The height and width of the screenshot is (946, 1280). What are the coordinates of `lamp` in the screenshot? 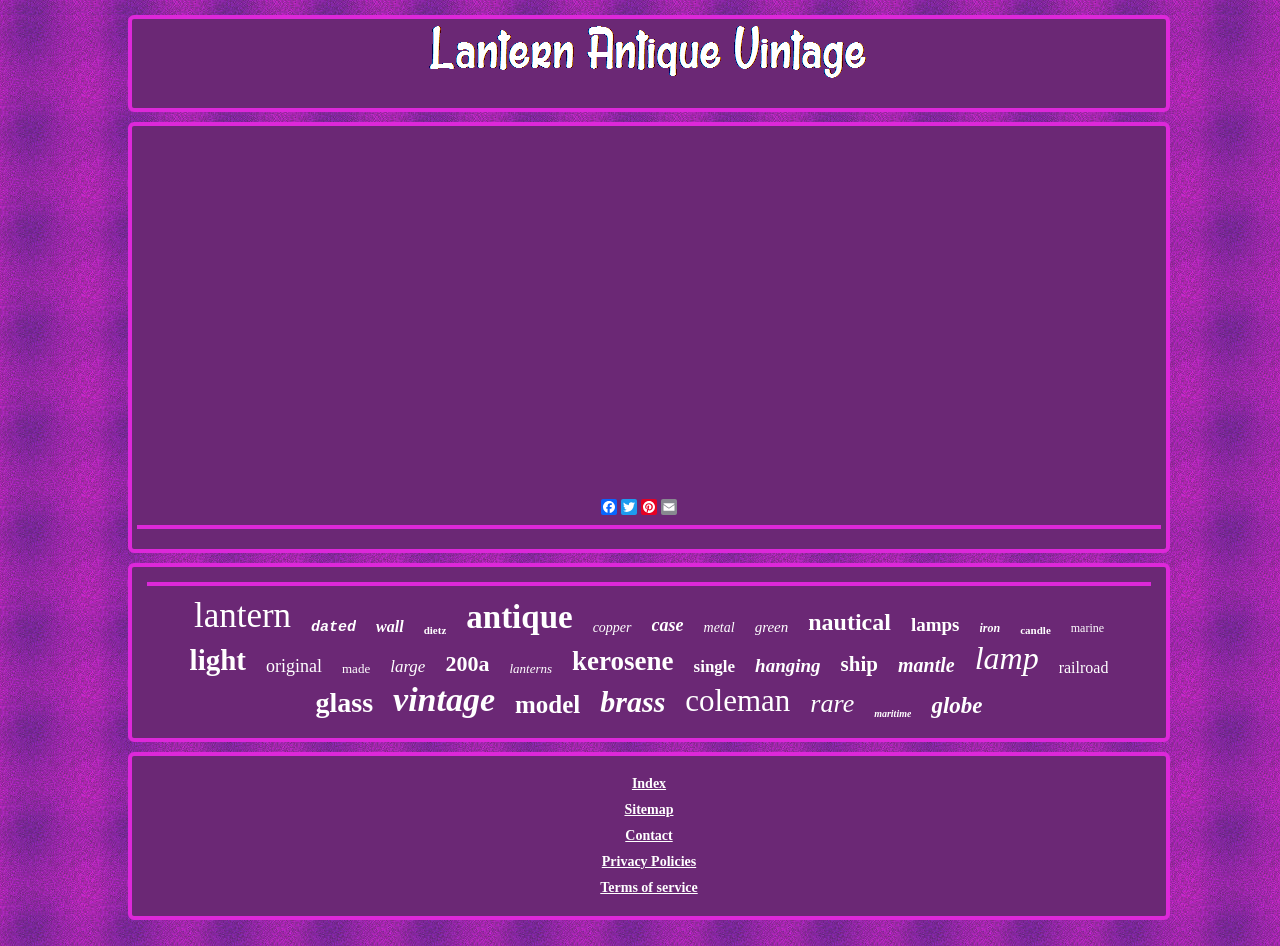 It's located at (1007, 658).